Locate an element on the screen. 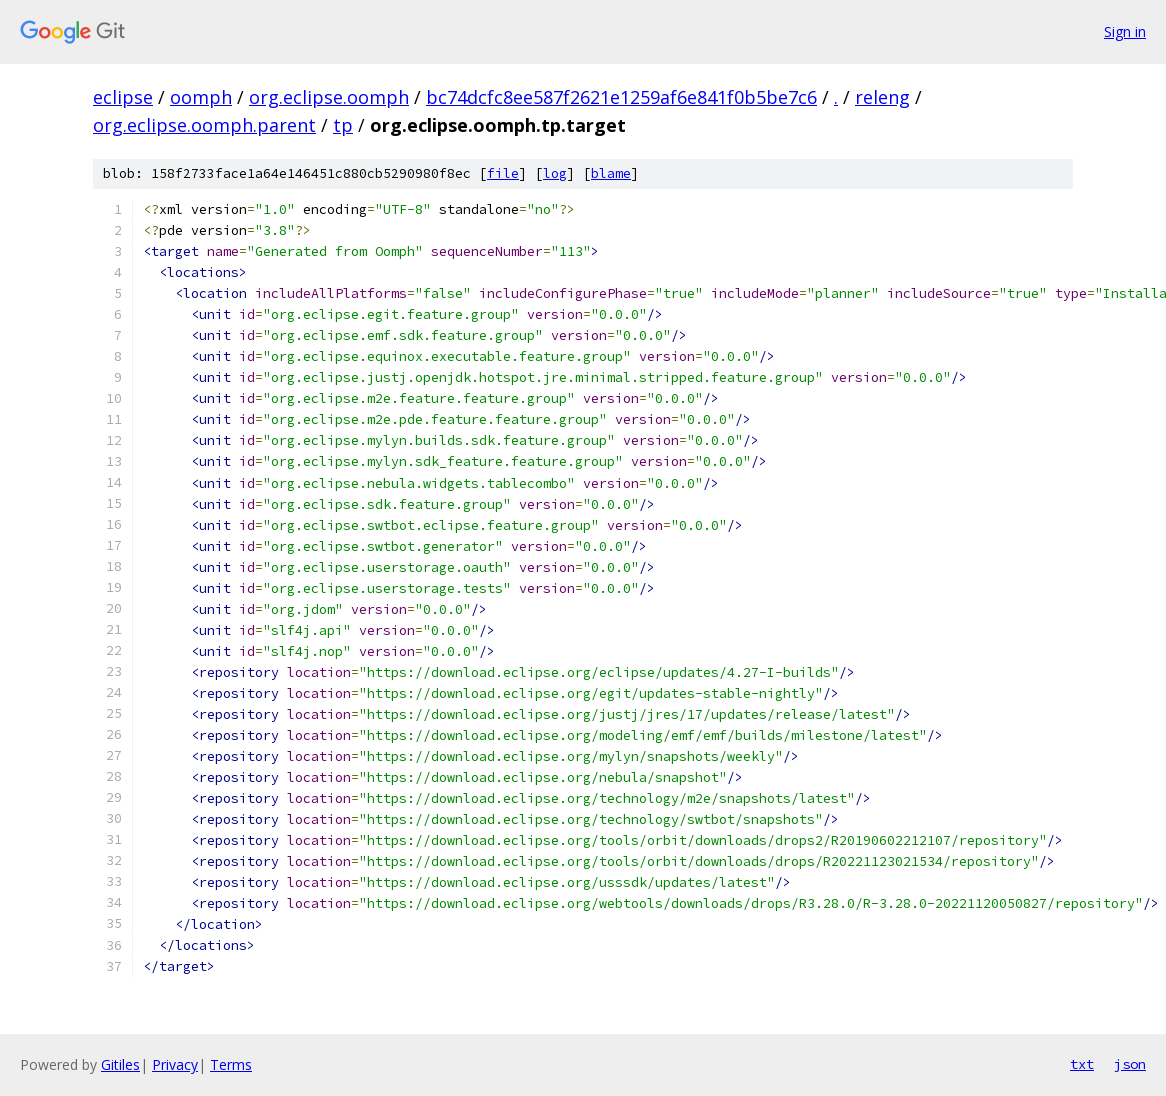 The height and width of the screenshot is (1096, 1166). Gitiles is located at coordinates (120, 1064).